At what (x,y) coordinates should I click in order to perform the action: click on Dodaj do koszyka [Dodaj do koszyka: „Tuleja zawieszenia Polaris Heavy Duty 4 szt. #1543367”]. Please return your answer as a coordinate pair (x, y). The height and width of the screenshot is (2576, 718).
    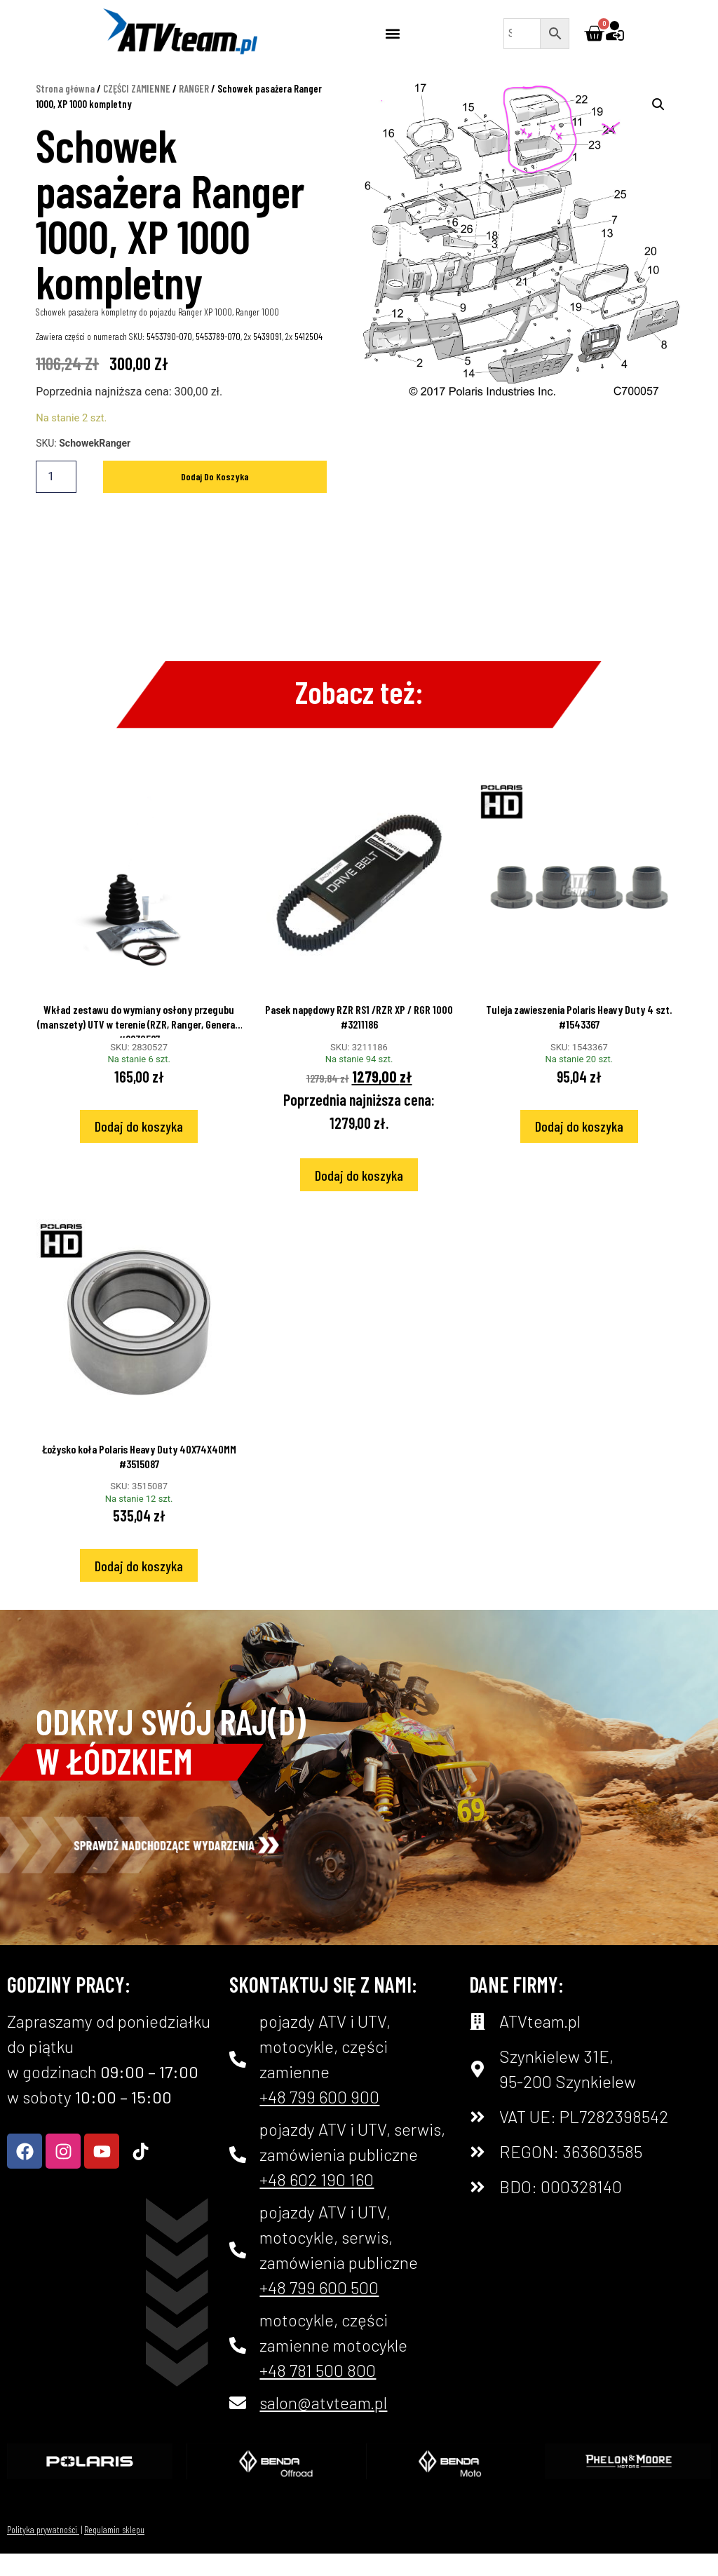
    Looking at the image, I should click on (579, 1147).